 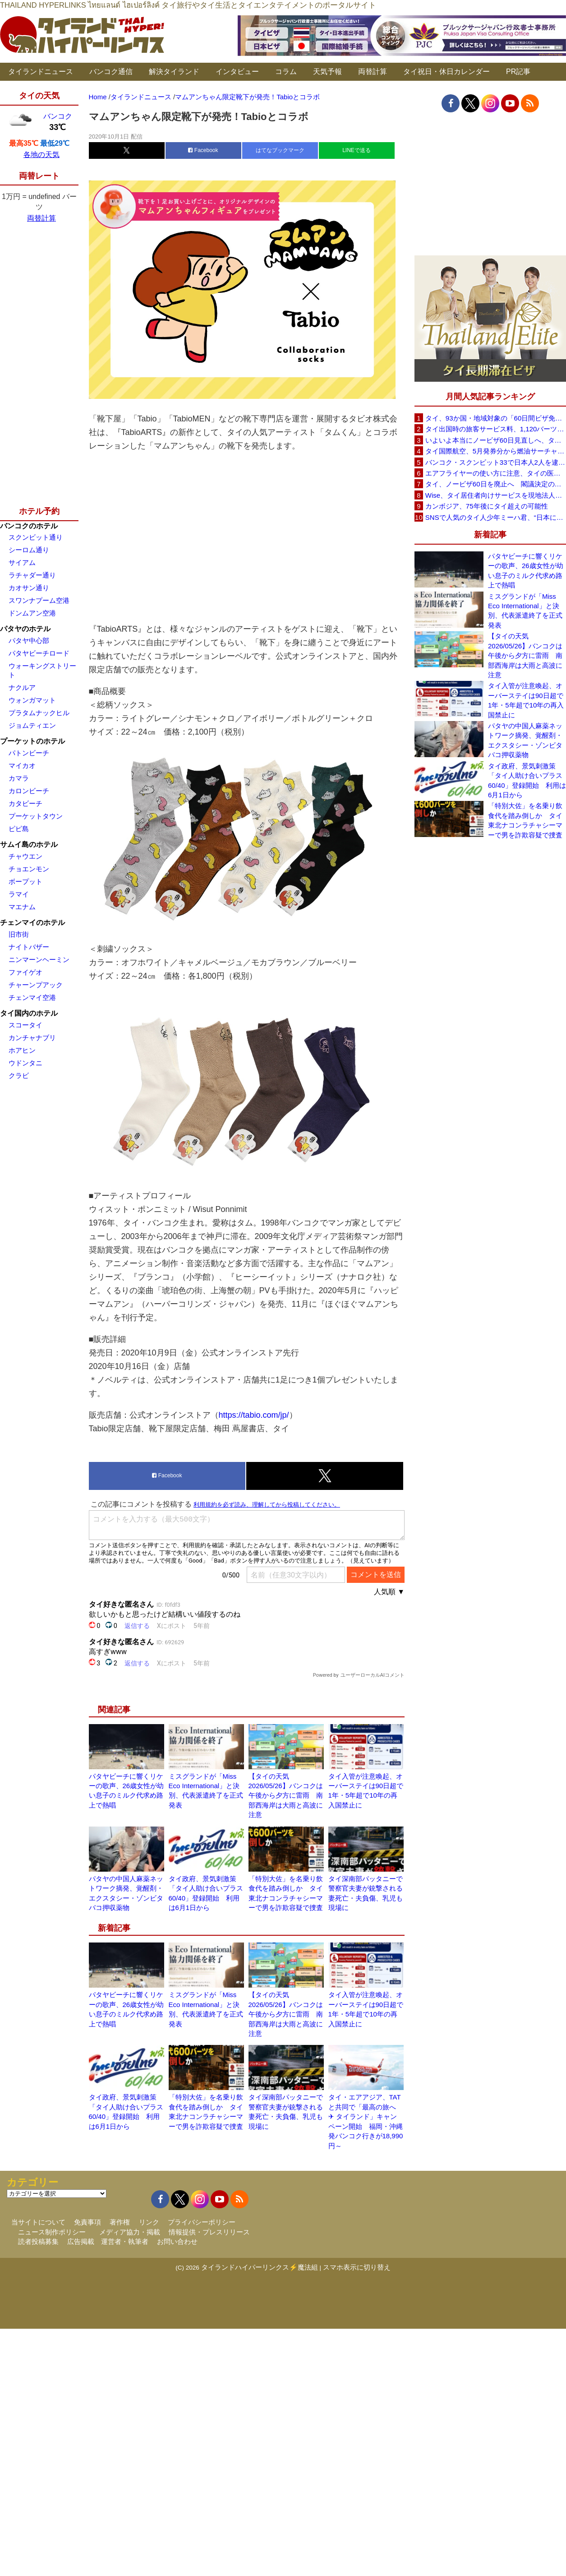 I want to click on ドンムアン空港, so click(x=32, y=613).